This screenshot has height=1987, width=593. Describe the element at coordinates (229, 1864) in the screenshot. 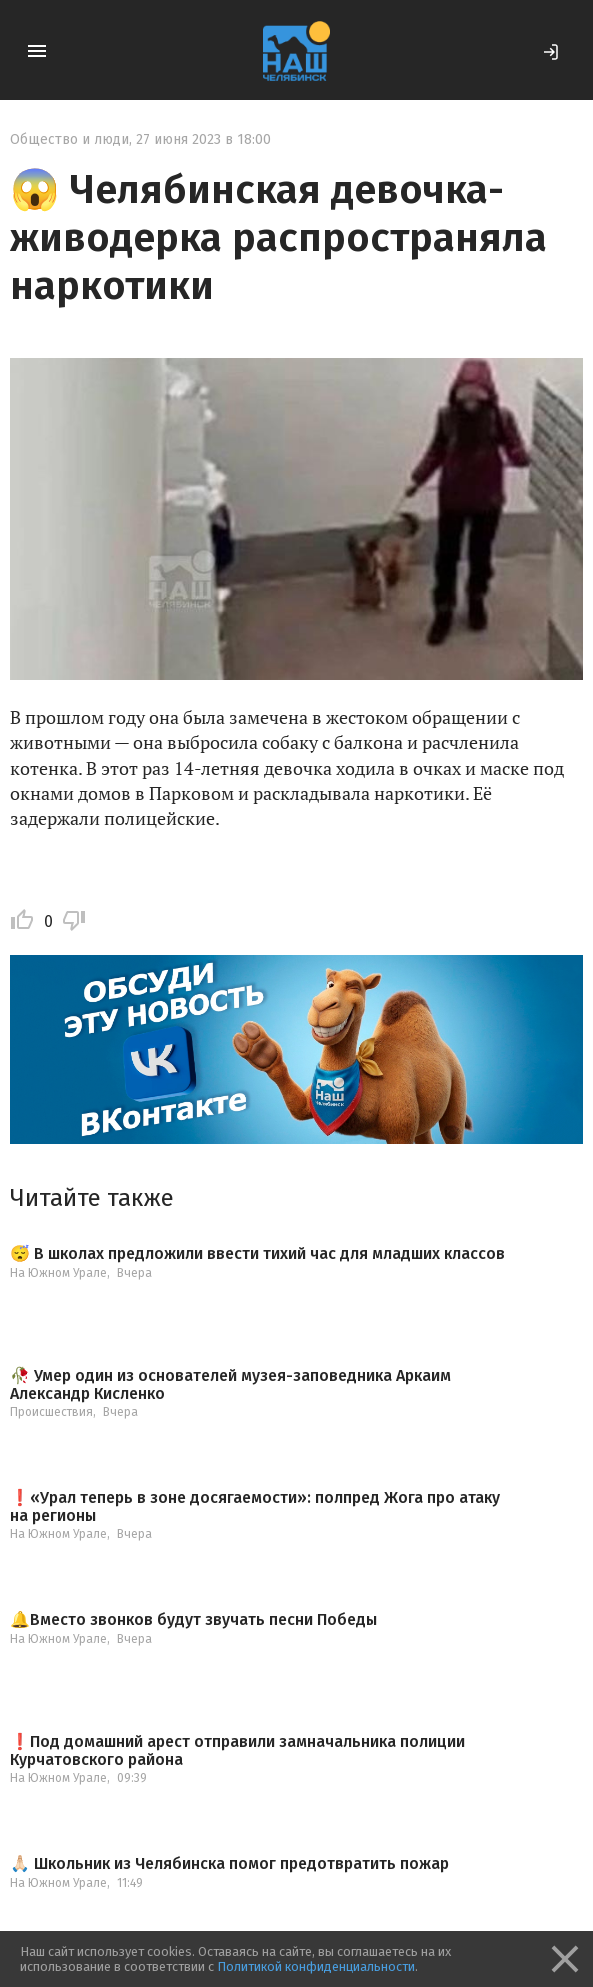

I see `🙏🏻 Школьник из Челябинска помог предотвратить пожар` at that location.